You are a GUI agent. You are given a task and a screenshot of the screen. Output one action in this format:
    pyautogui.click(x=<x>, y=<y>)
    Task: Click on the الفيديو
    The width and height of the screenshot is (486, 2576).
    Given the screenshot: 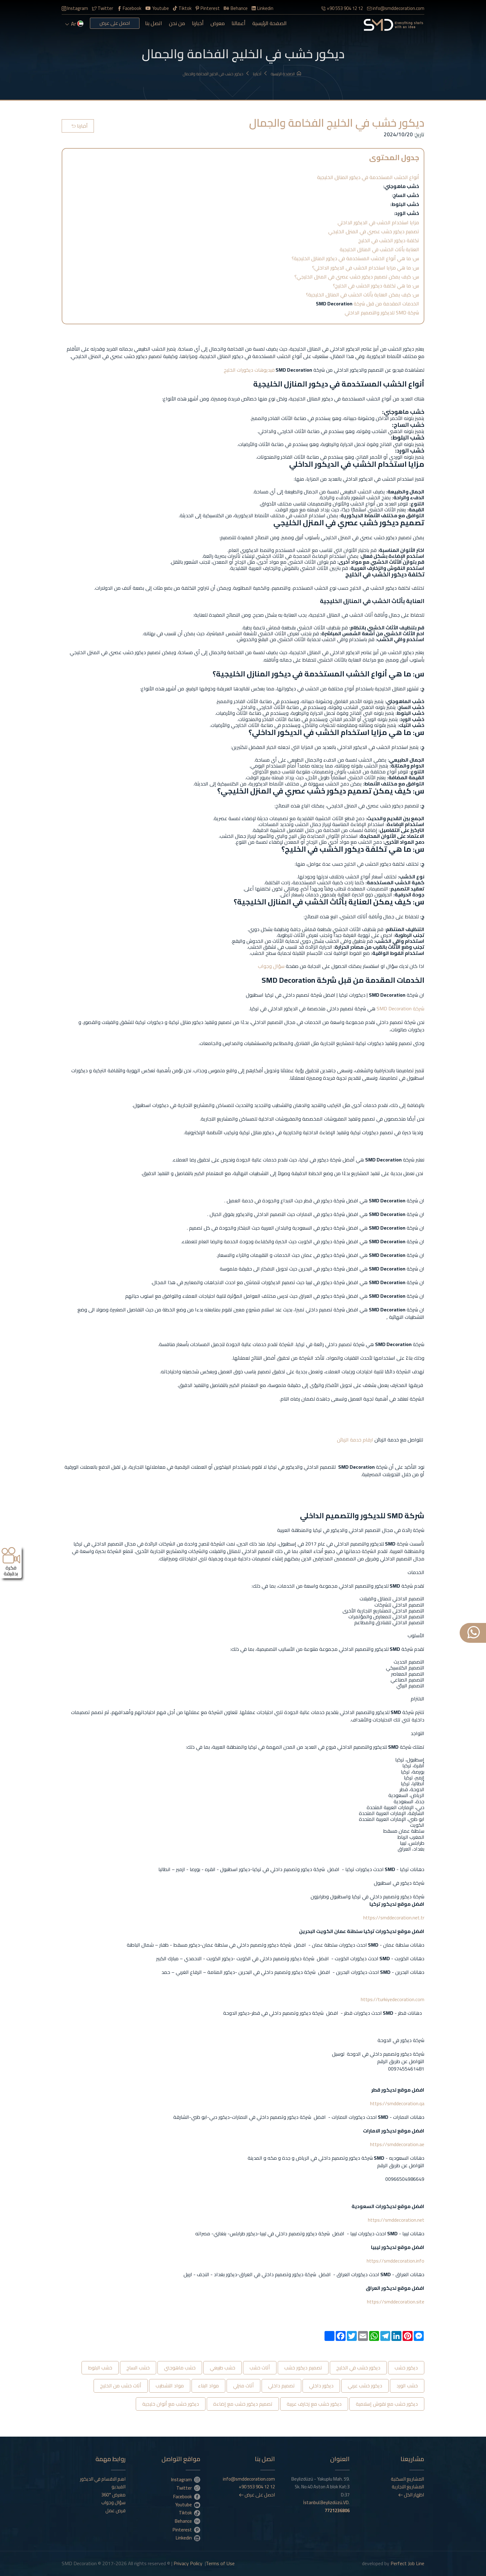 What is the action you would take?
    pyautogui.click(x=119, y=2487)
    